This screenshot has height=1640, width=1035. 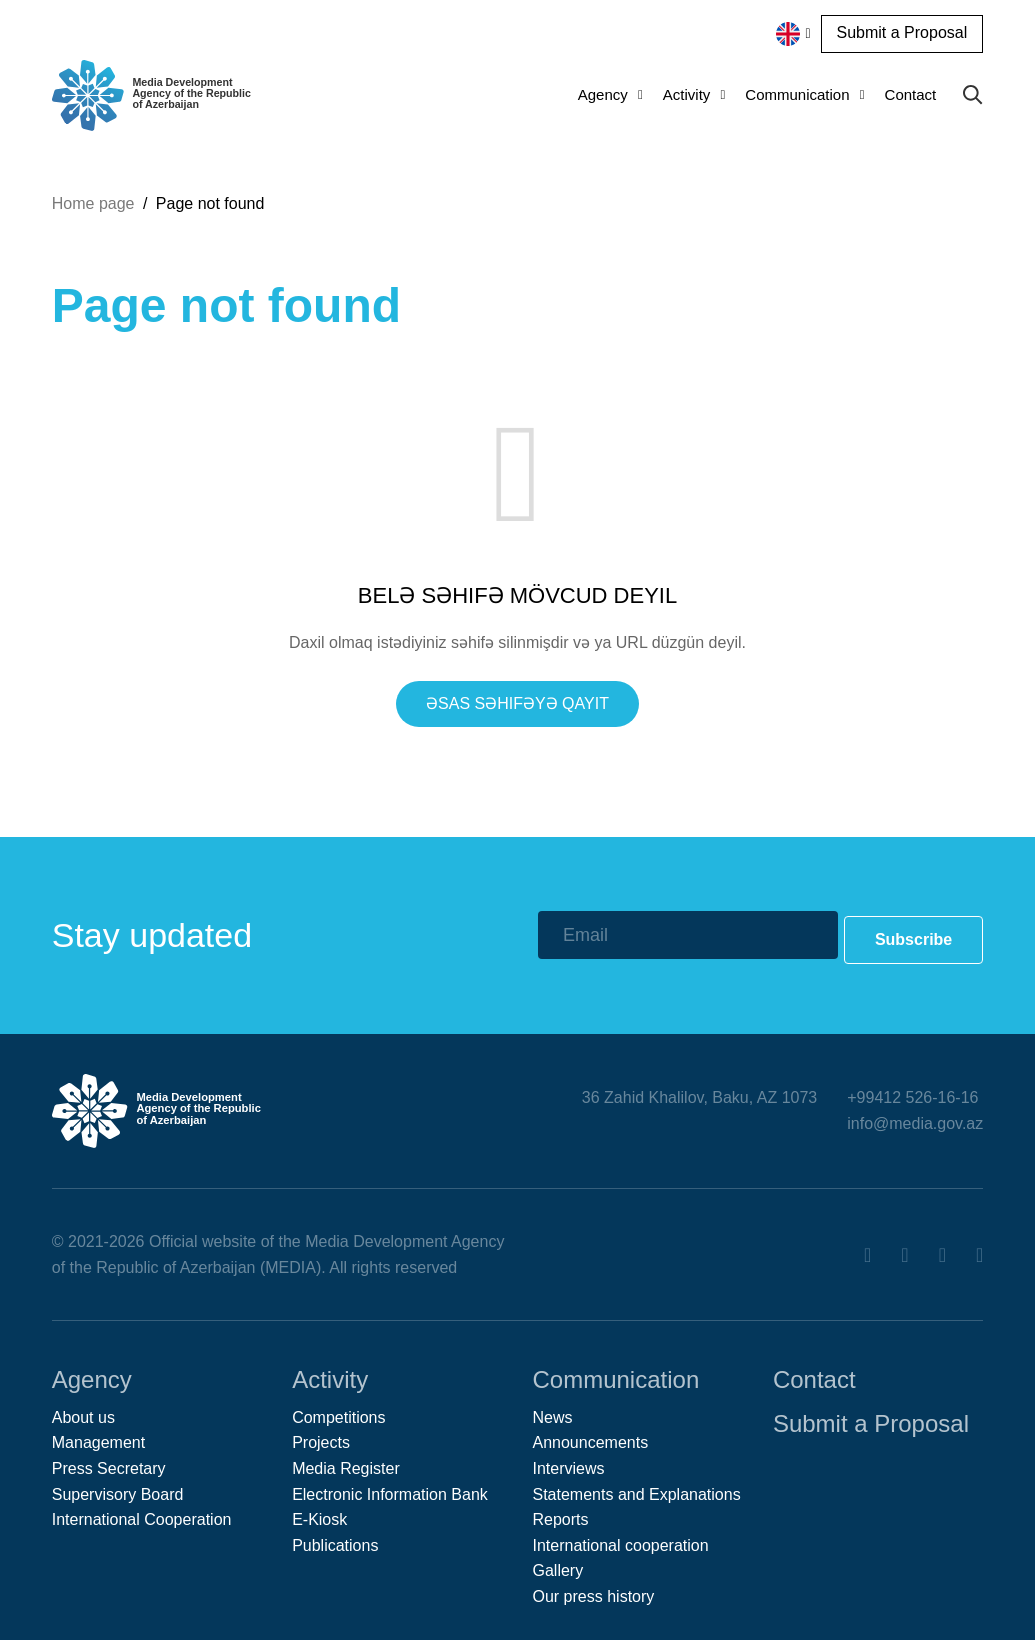 What do you see at coordinates (902, 32) in the screenshot?
I see `Submit a Proposal` at bounding box center [902, 32].